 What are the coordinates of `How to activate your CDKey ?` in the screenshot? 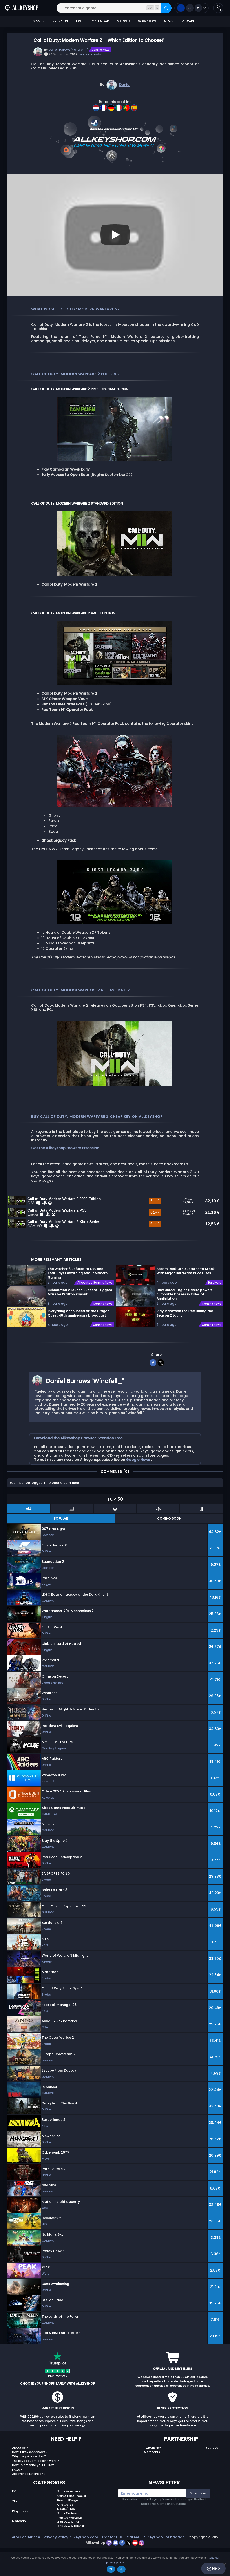 It's located at (34, 2483).